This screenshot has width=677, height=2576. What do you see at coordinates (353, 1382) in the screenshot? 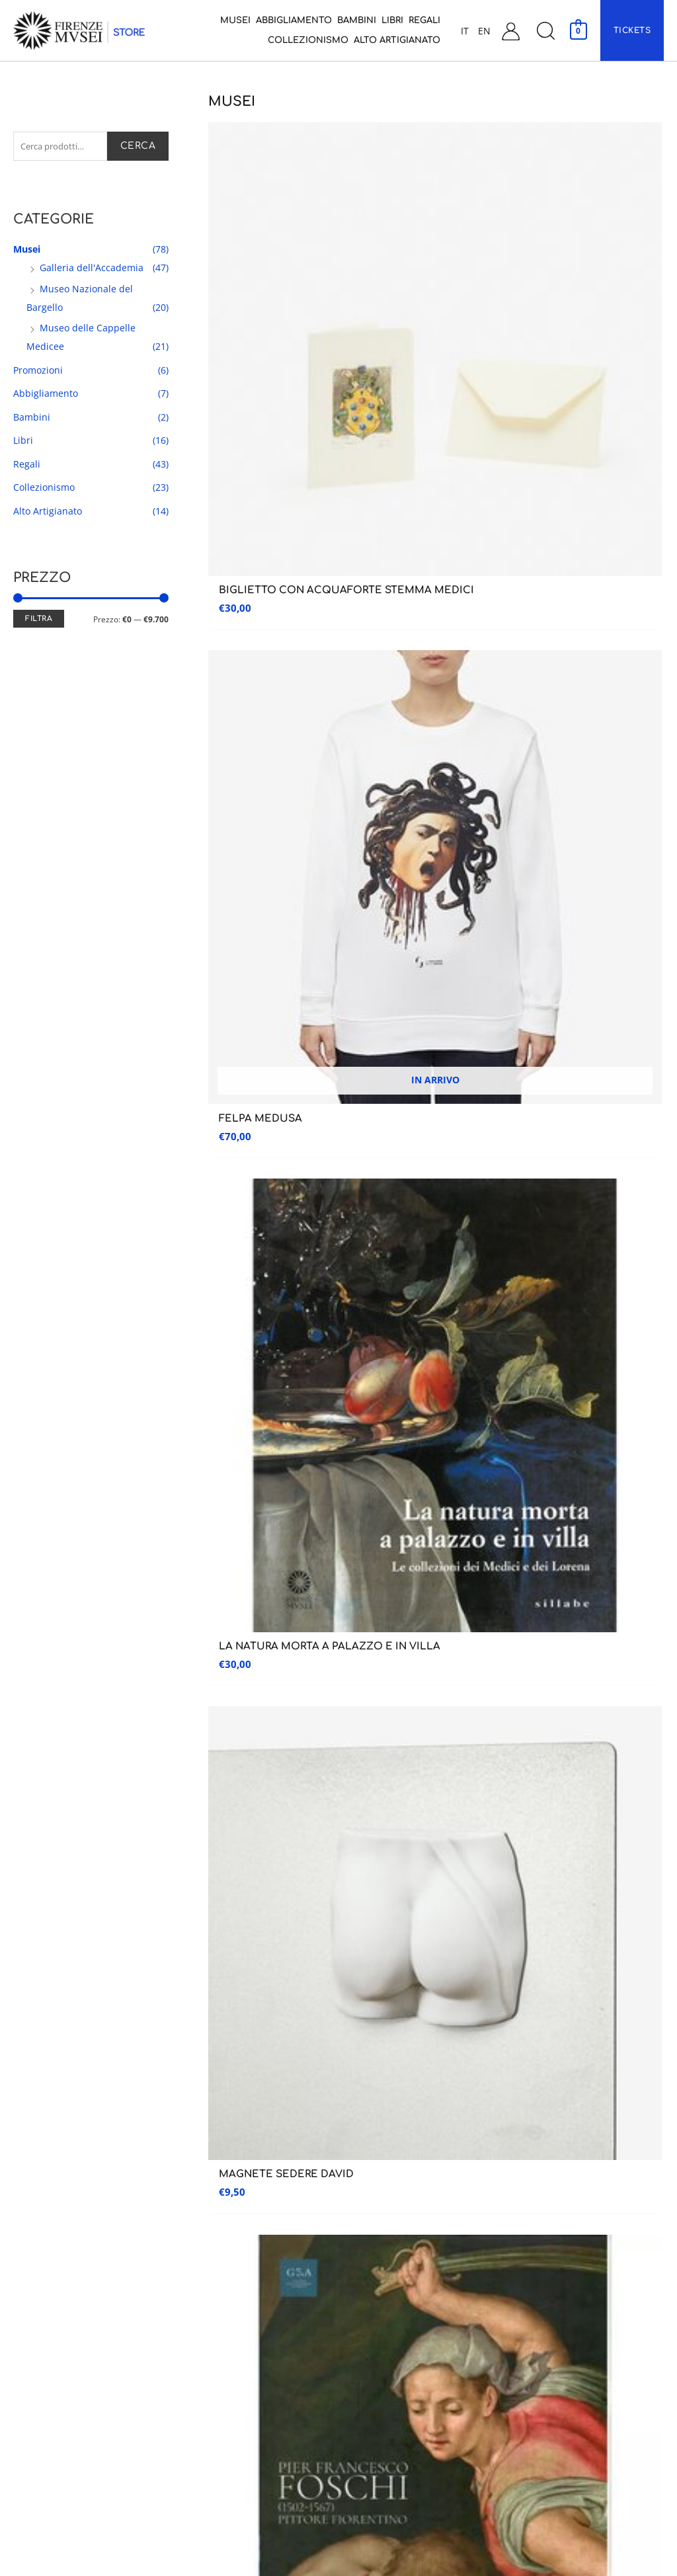
I see `6 [Pagina 6]` at bounding box center [353, 1382].